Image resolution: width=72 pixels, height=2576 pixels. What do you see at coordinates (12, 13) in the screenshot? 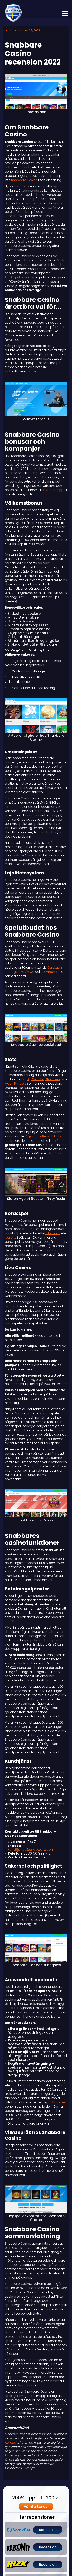
I see `[home]` at bounding box center [12, 13].